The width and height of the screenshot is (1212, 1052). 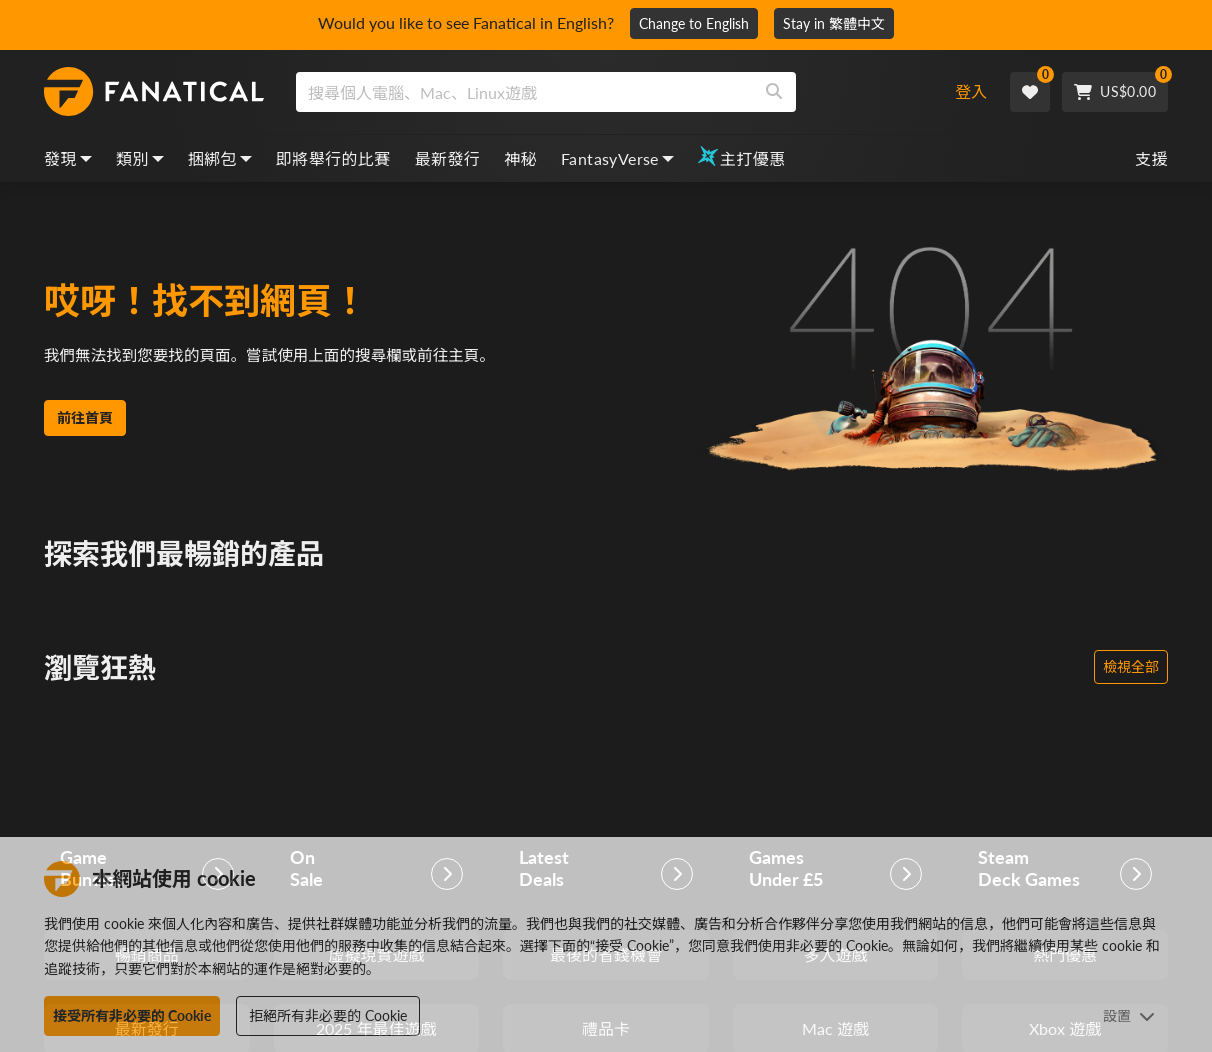 What do you see at coordinates (1030, 92) in the screenshot?
I see `[Wishlist]` at bounding box center [1030, 92].